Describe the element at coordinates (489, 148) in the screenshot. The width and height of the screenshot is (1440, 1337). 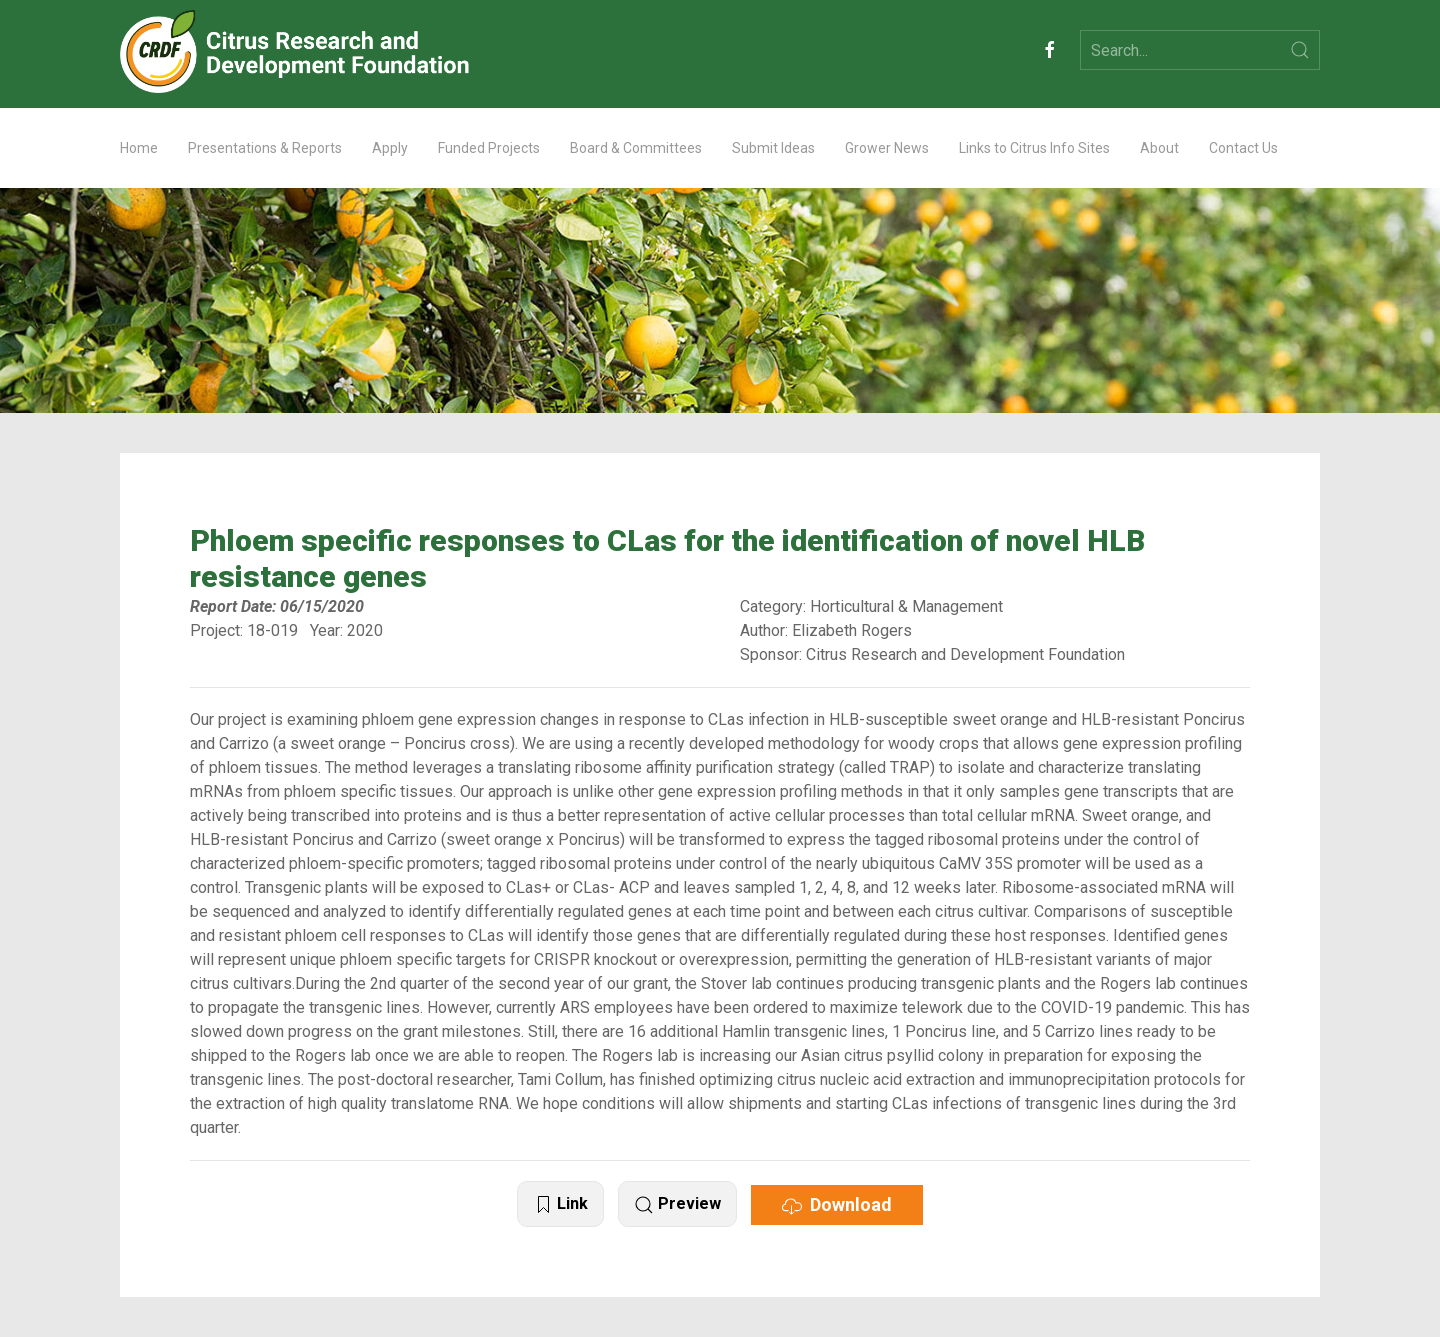
I see `Funded Projects [button]` at that location.